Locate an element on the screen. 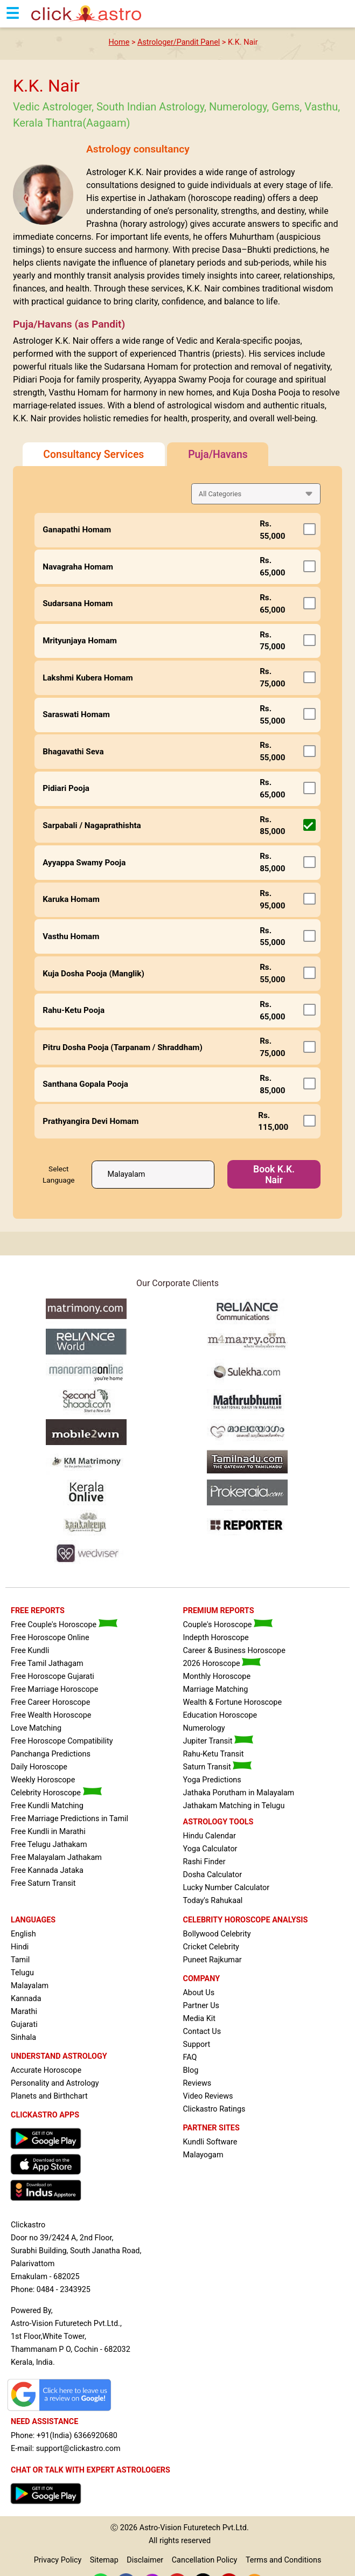  Celebrity Horoscope is located at coordinates (56, 1792).